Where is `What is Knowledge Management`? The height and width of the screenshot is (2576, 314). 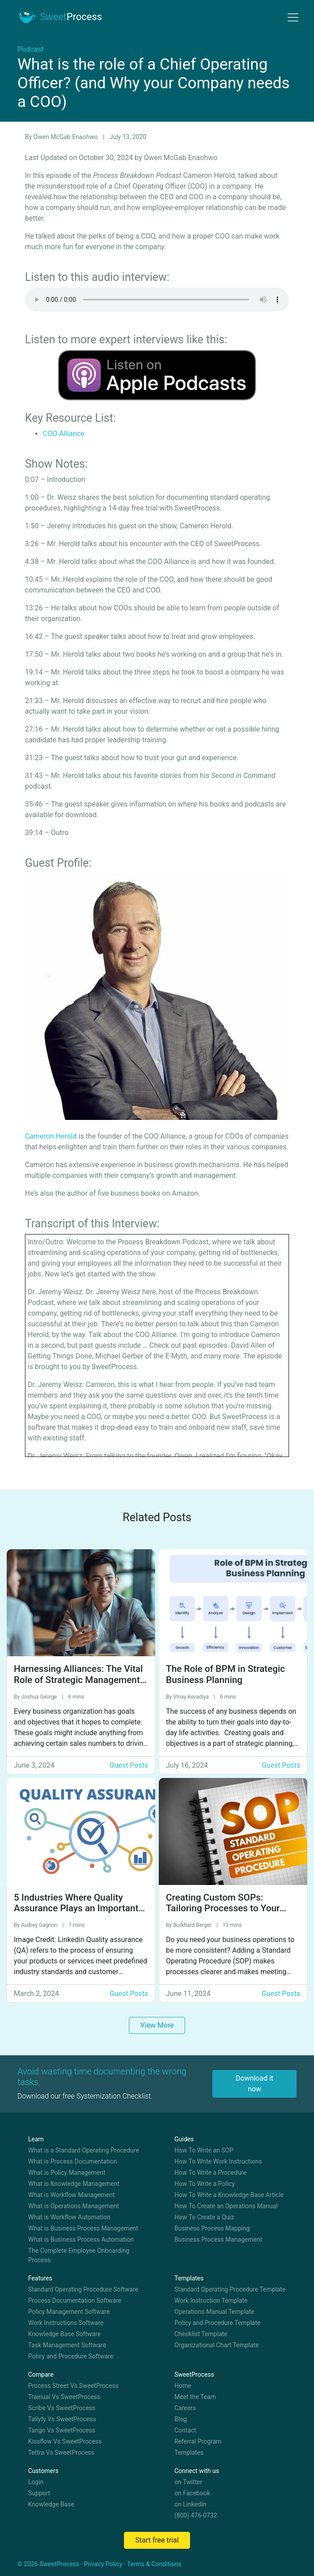 What is Knowledge Management is located at coordinates (74, 2183).